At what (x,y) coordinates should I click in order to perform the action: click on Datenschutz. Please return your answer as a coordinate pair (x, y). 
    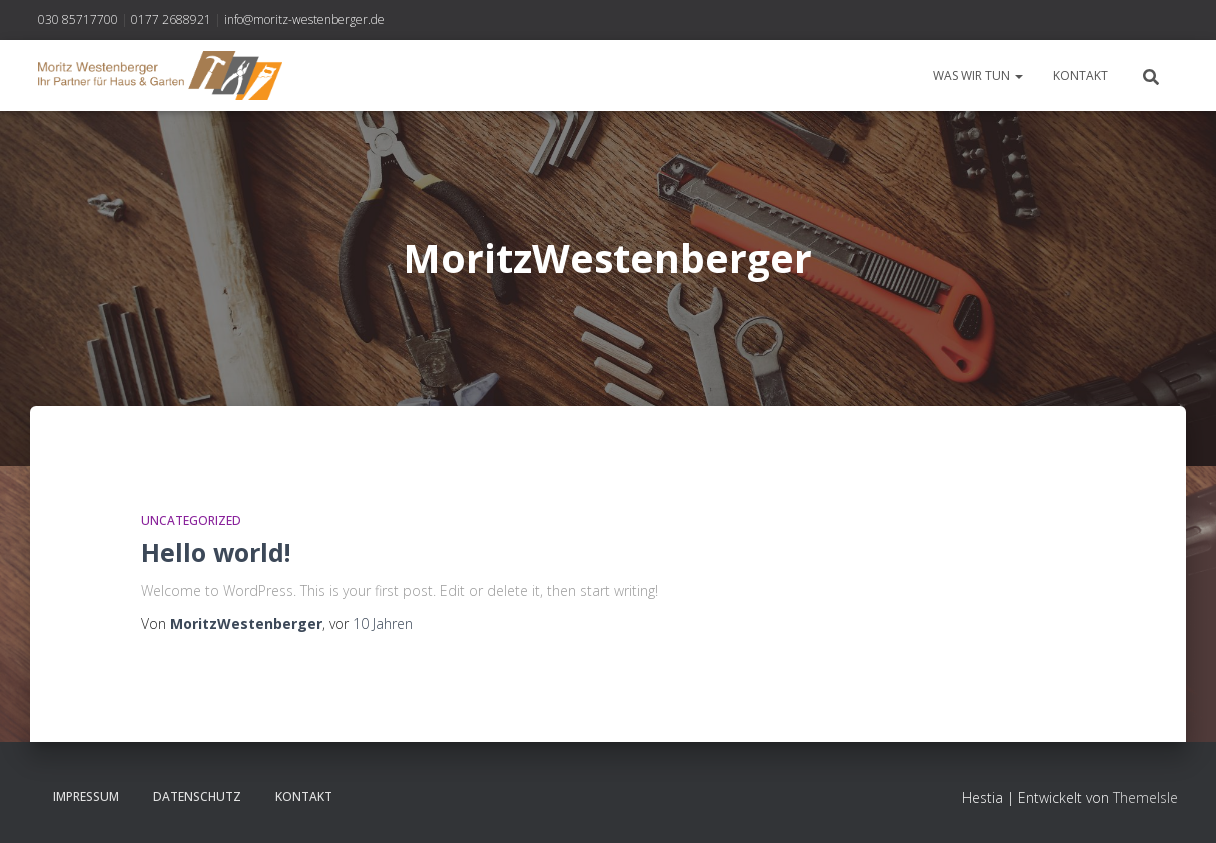
    Looking at the image, I should click on (197, 796).